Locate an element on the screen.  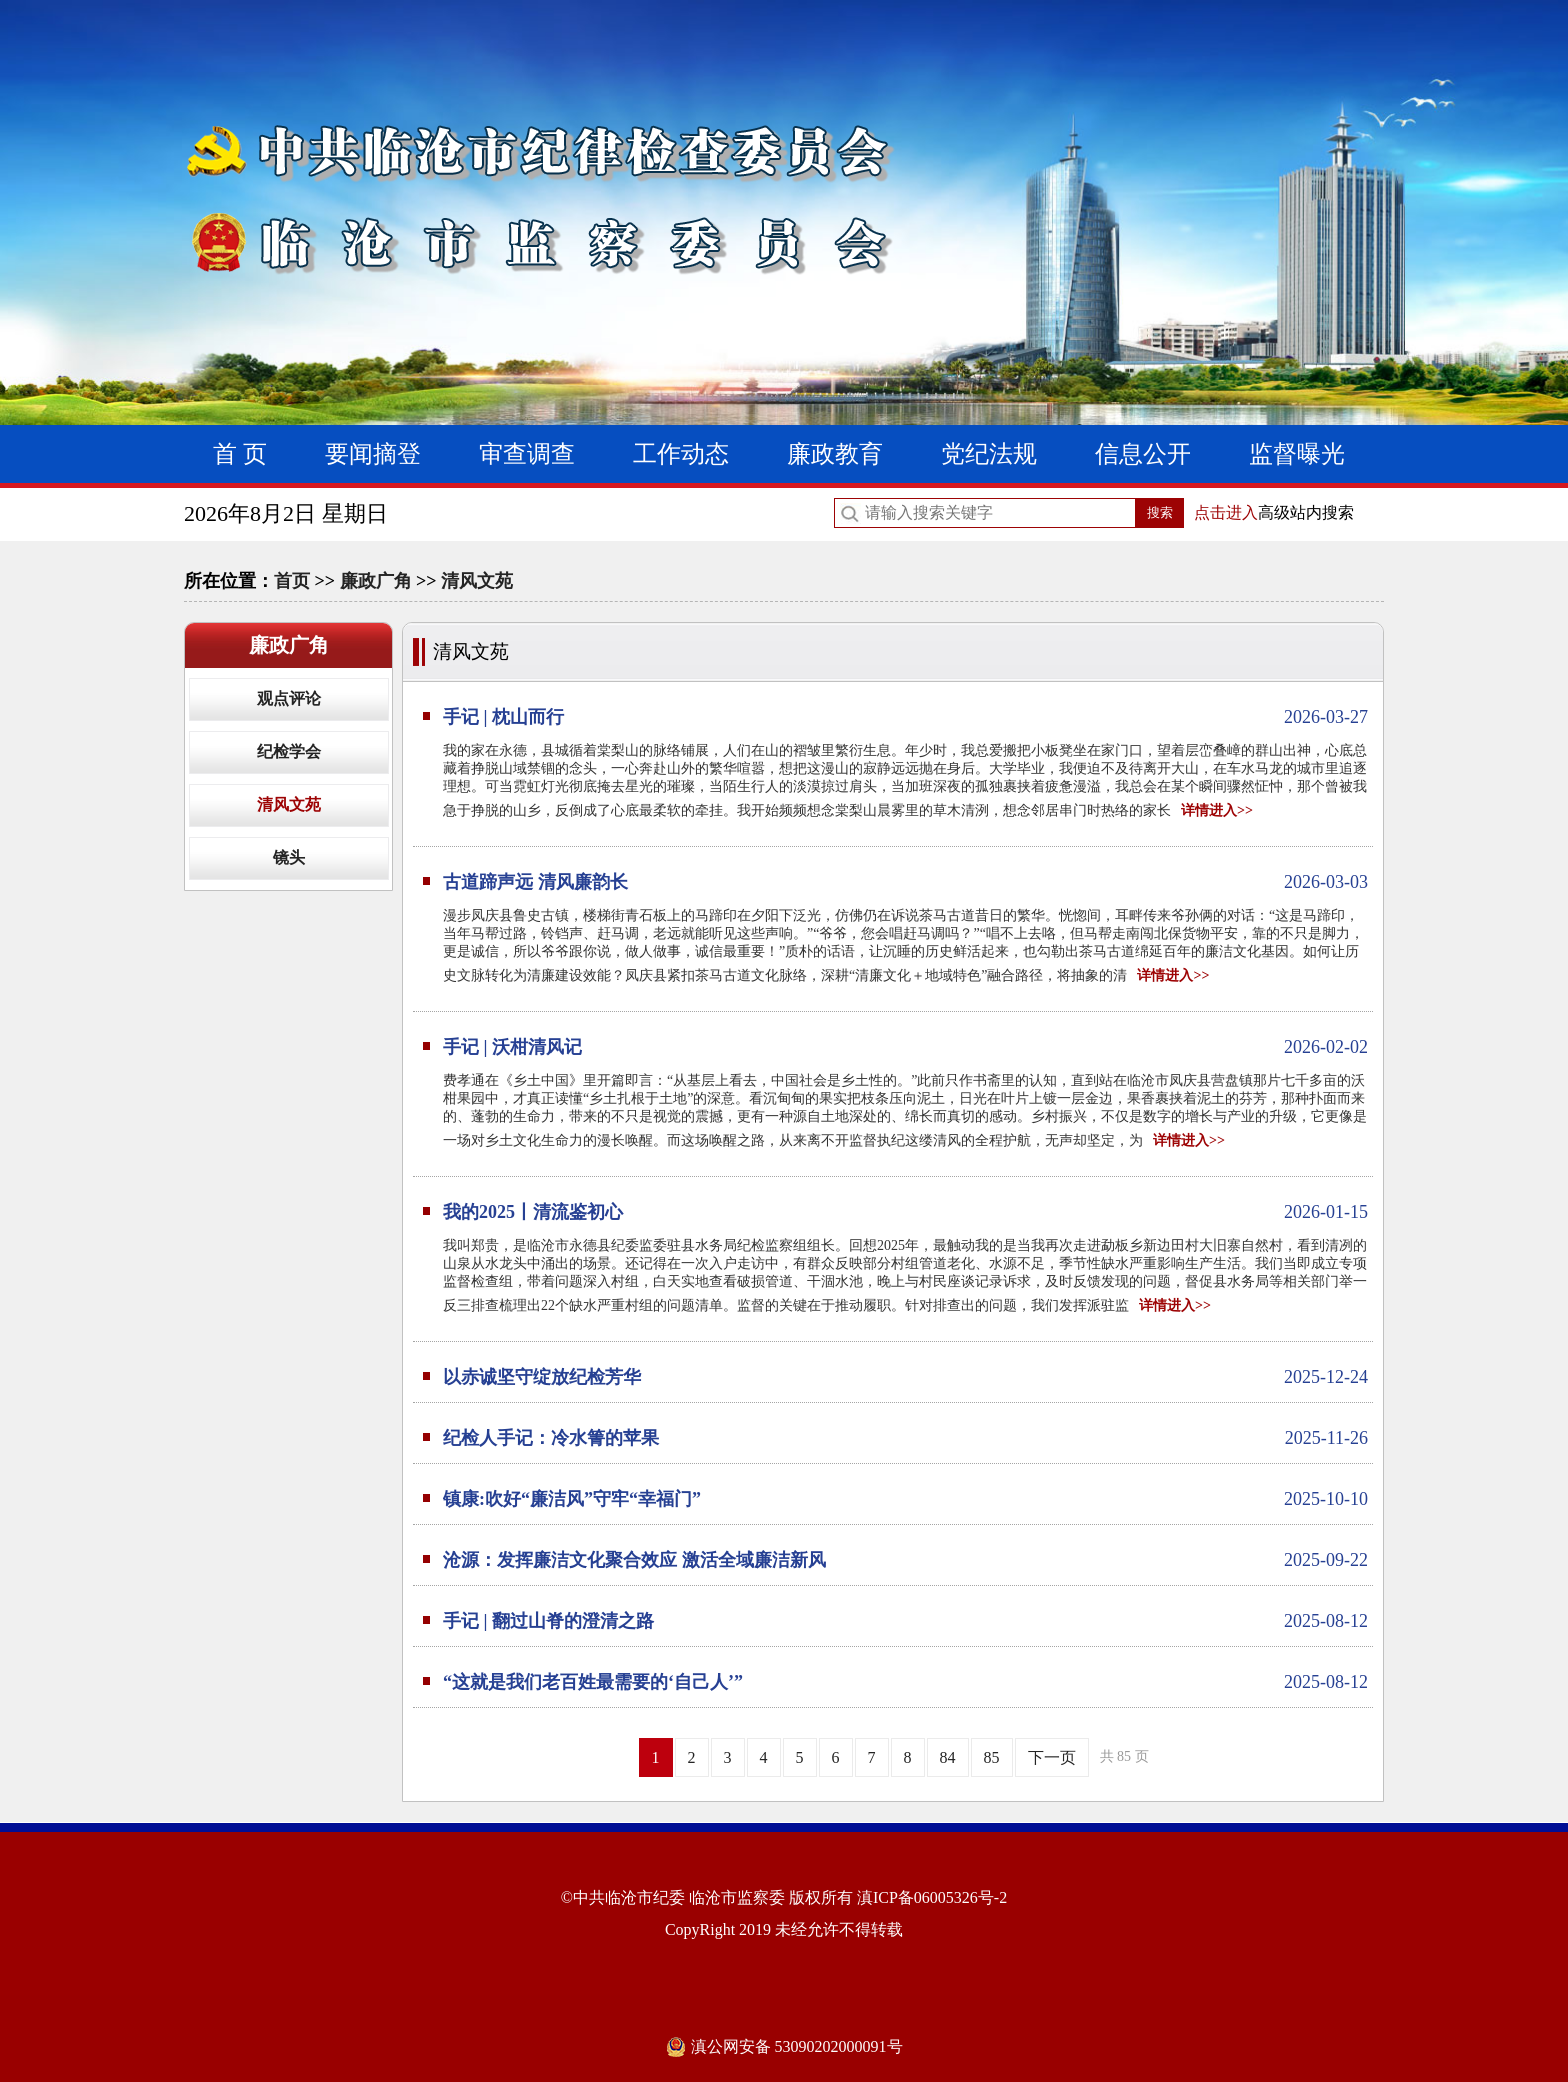
手记 | 沃柑清风记 is located at coordinates (905, 1047).